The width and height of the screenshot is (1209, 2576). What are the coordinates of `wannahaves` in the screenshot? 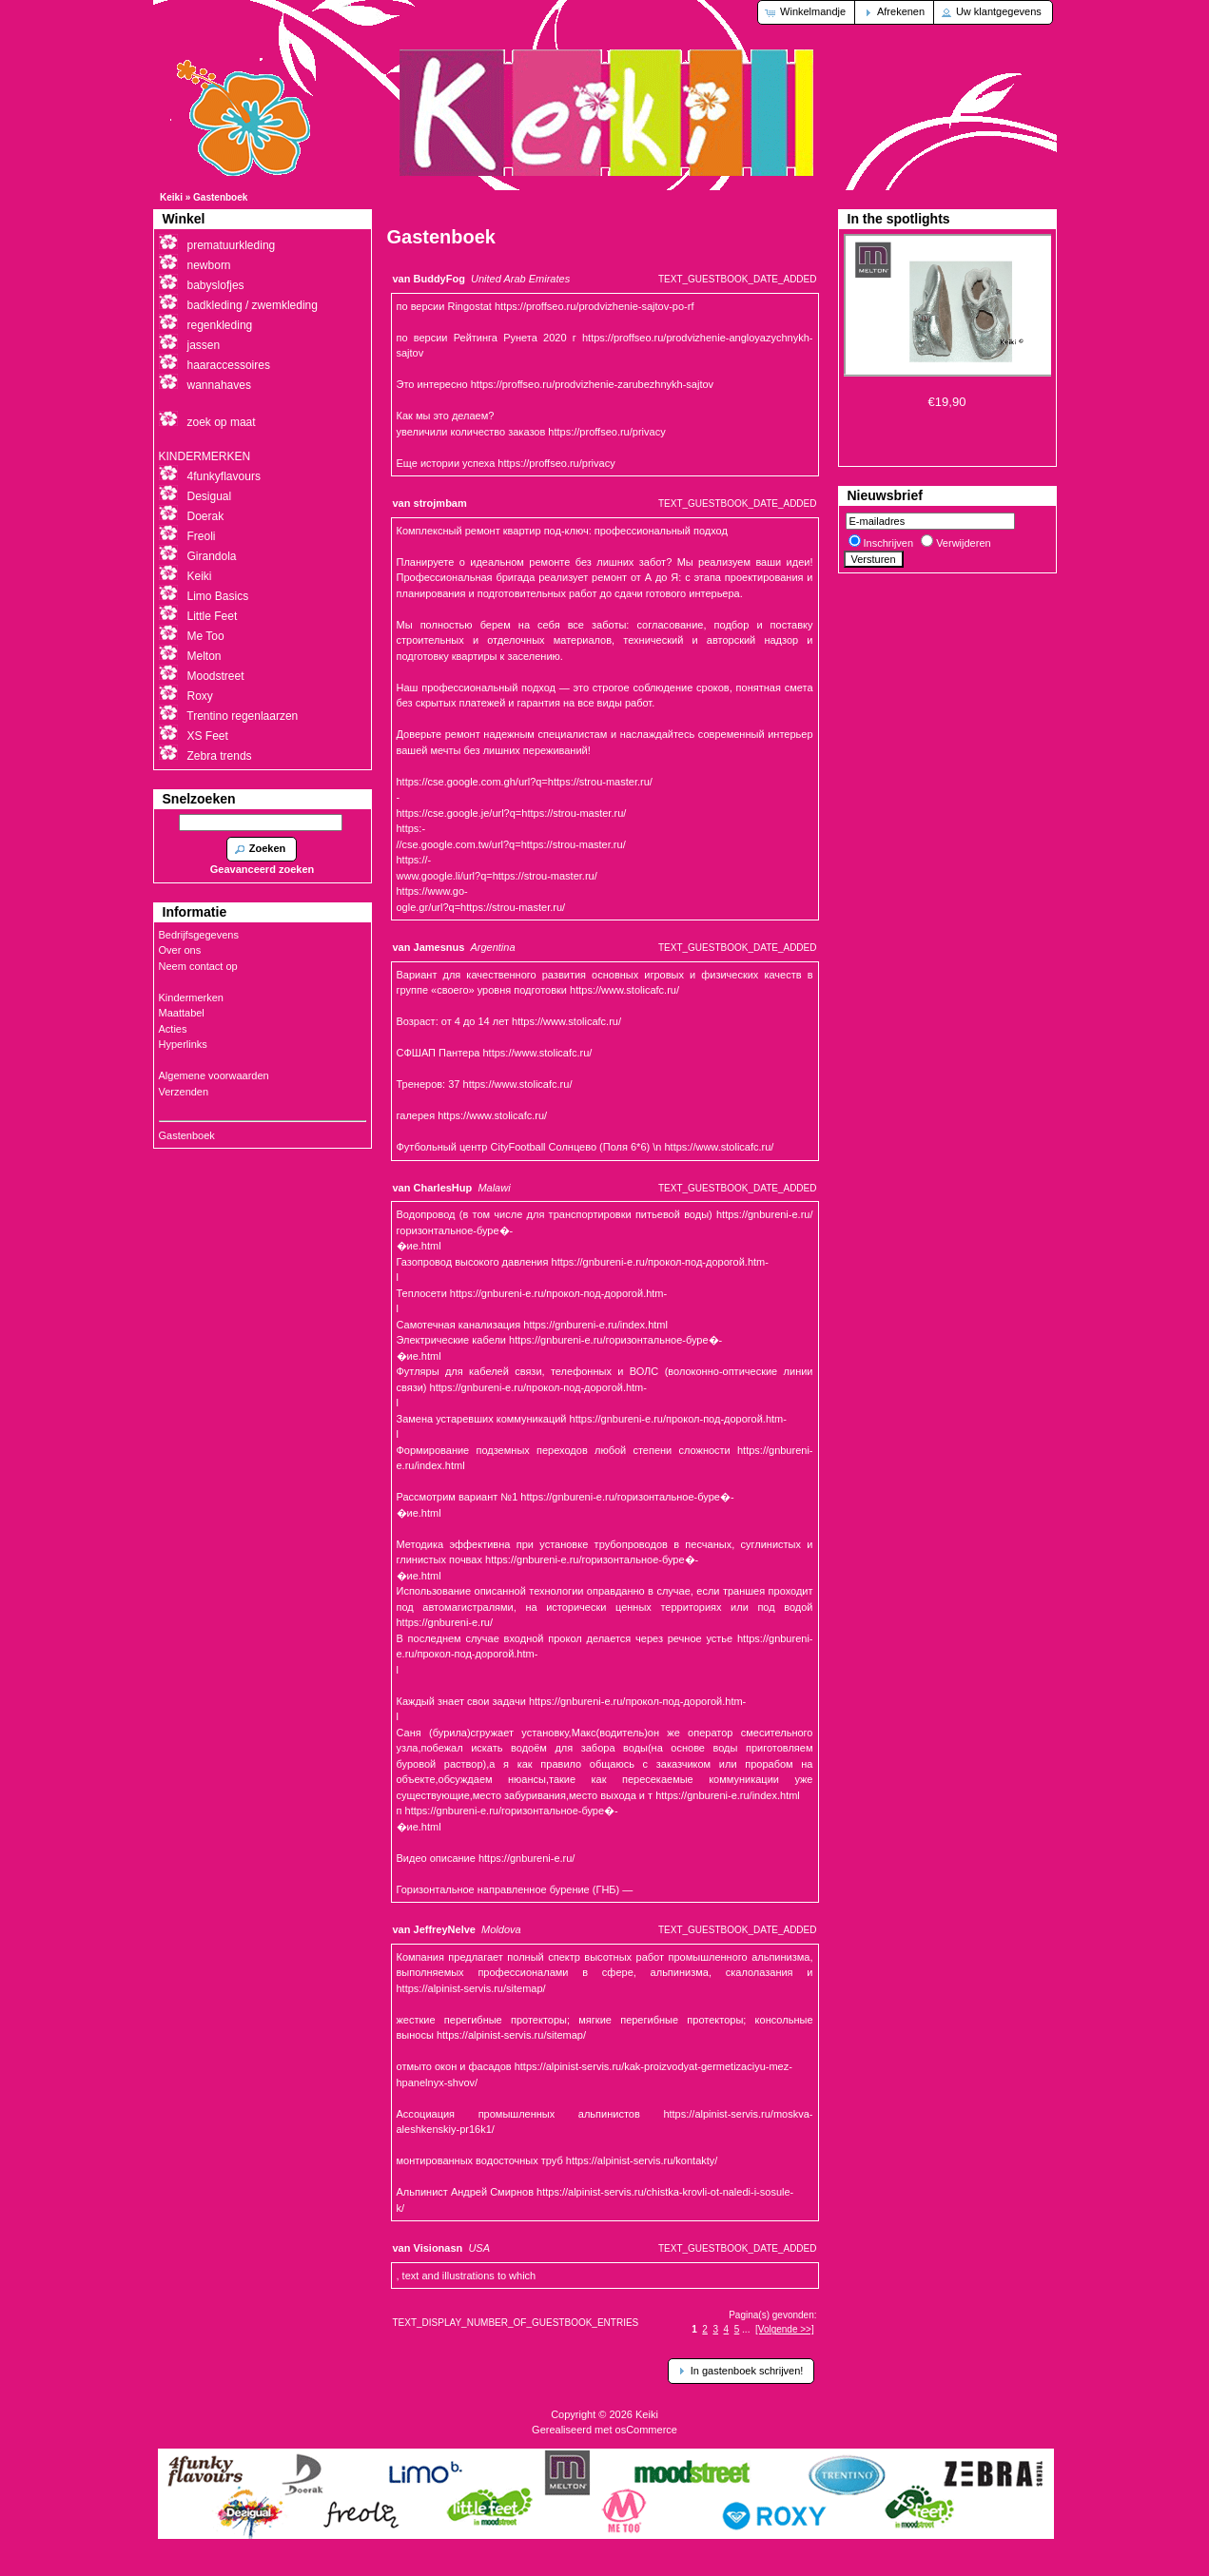 It's located at (219, 385).